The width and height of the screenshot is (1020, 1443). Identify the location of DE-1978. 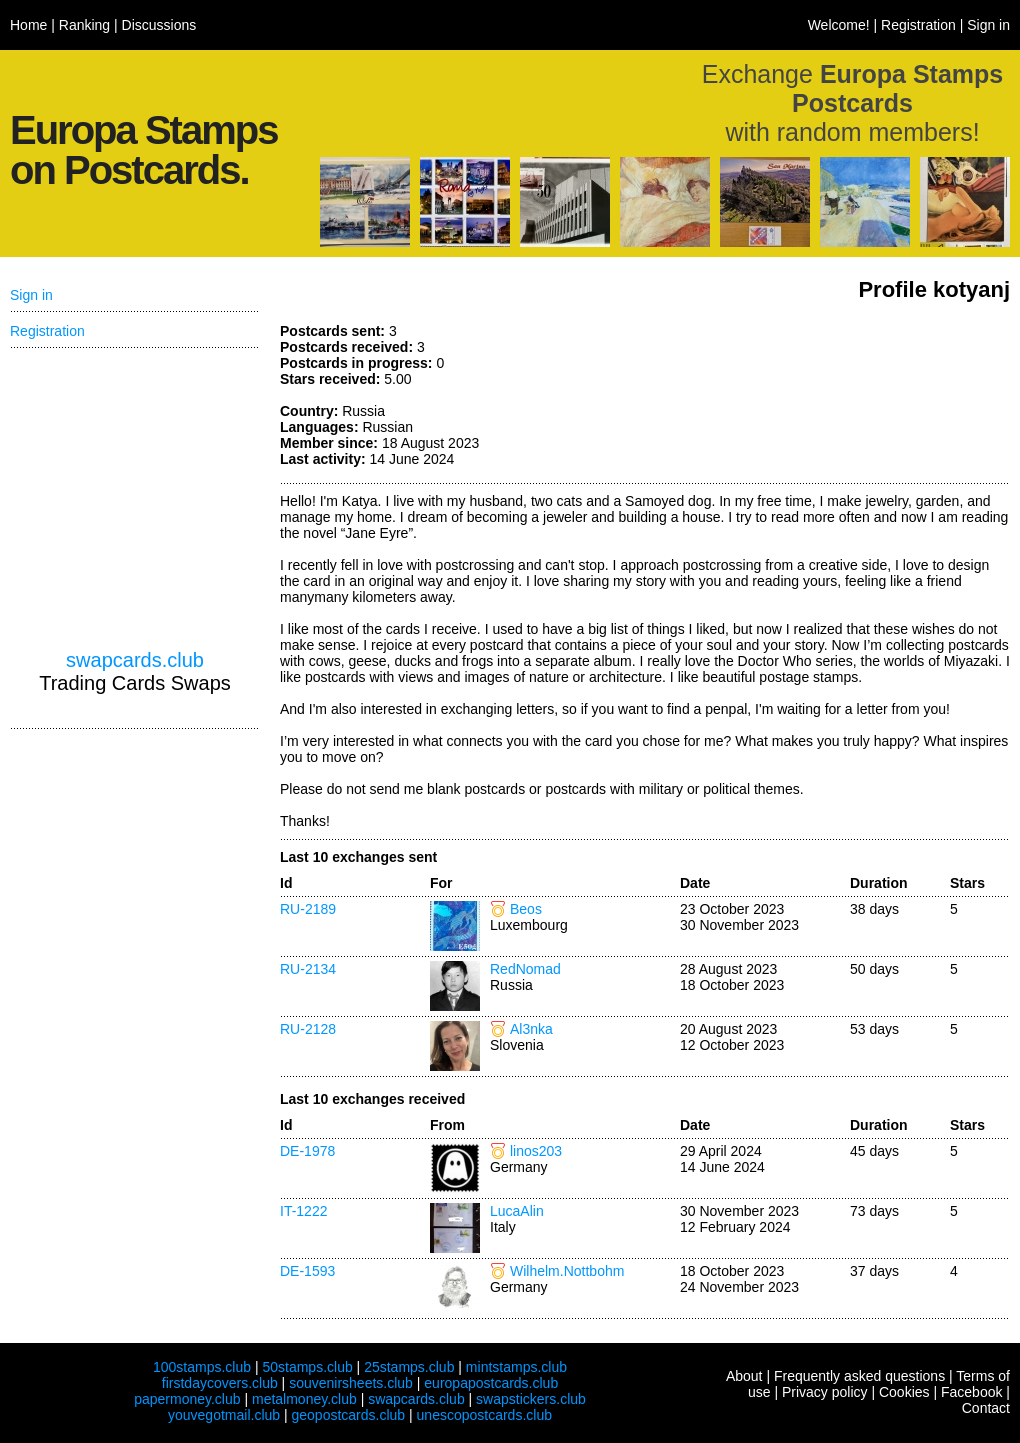
(307, 1151).